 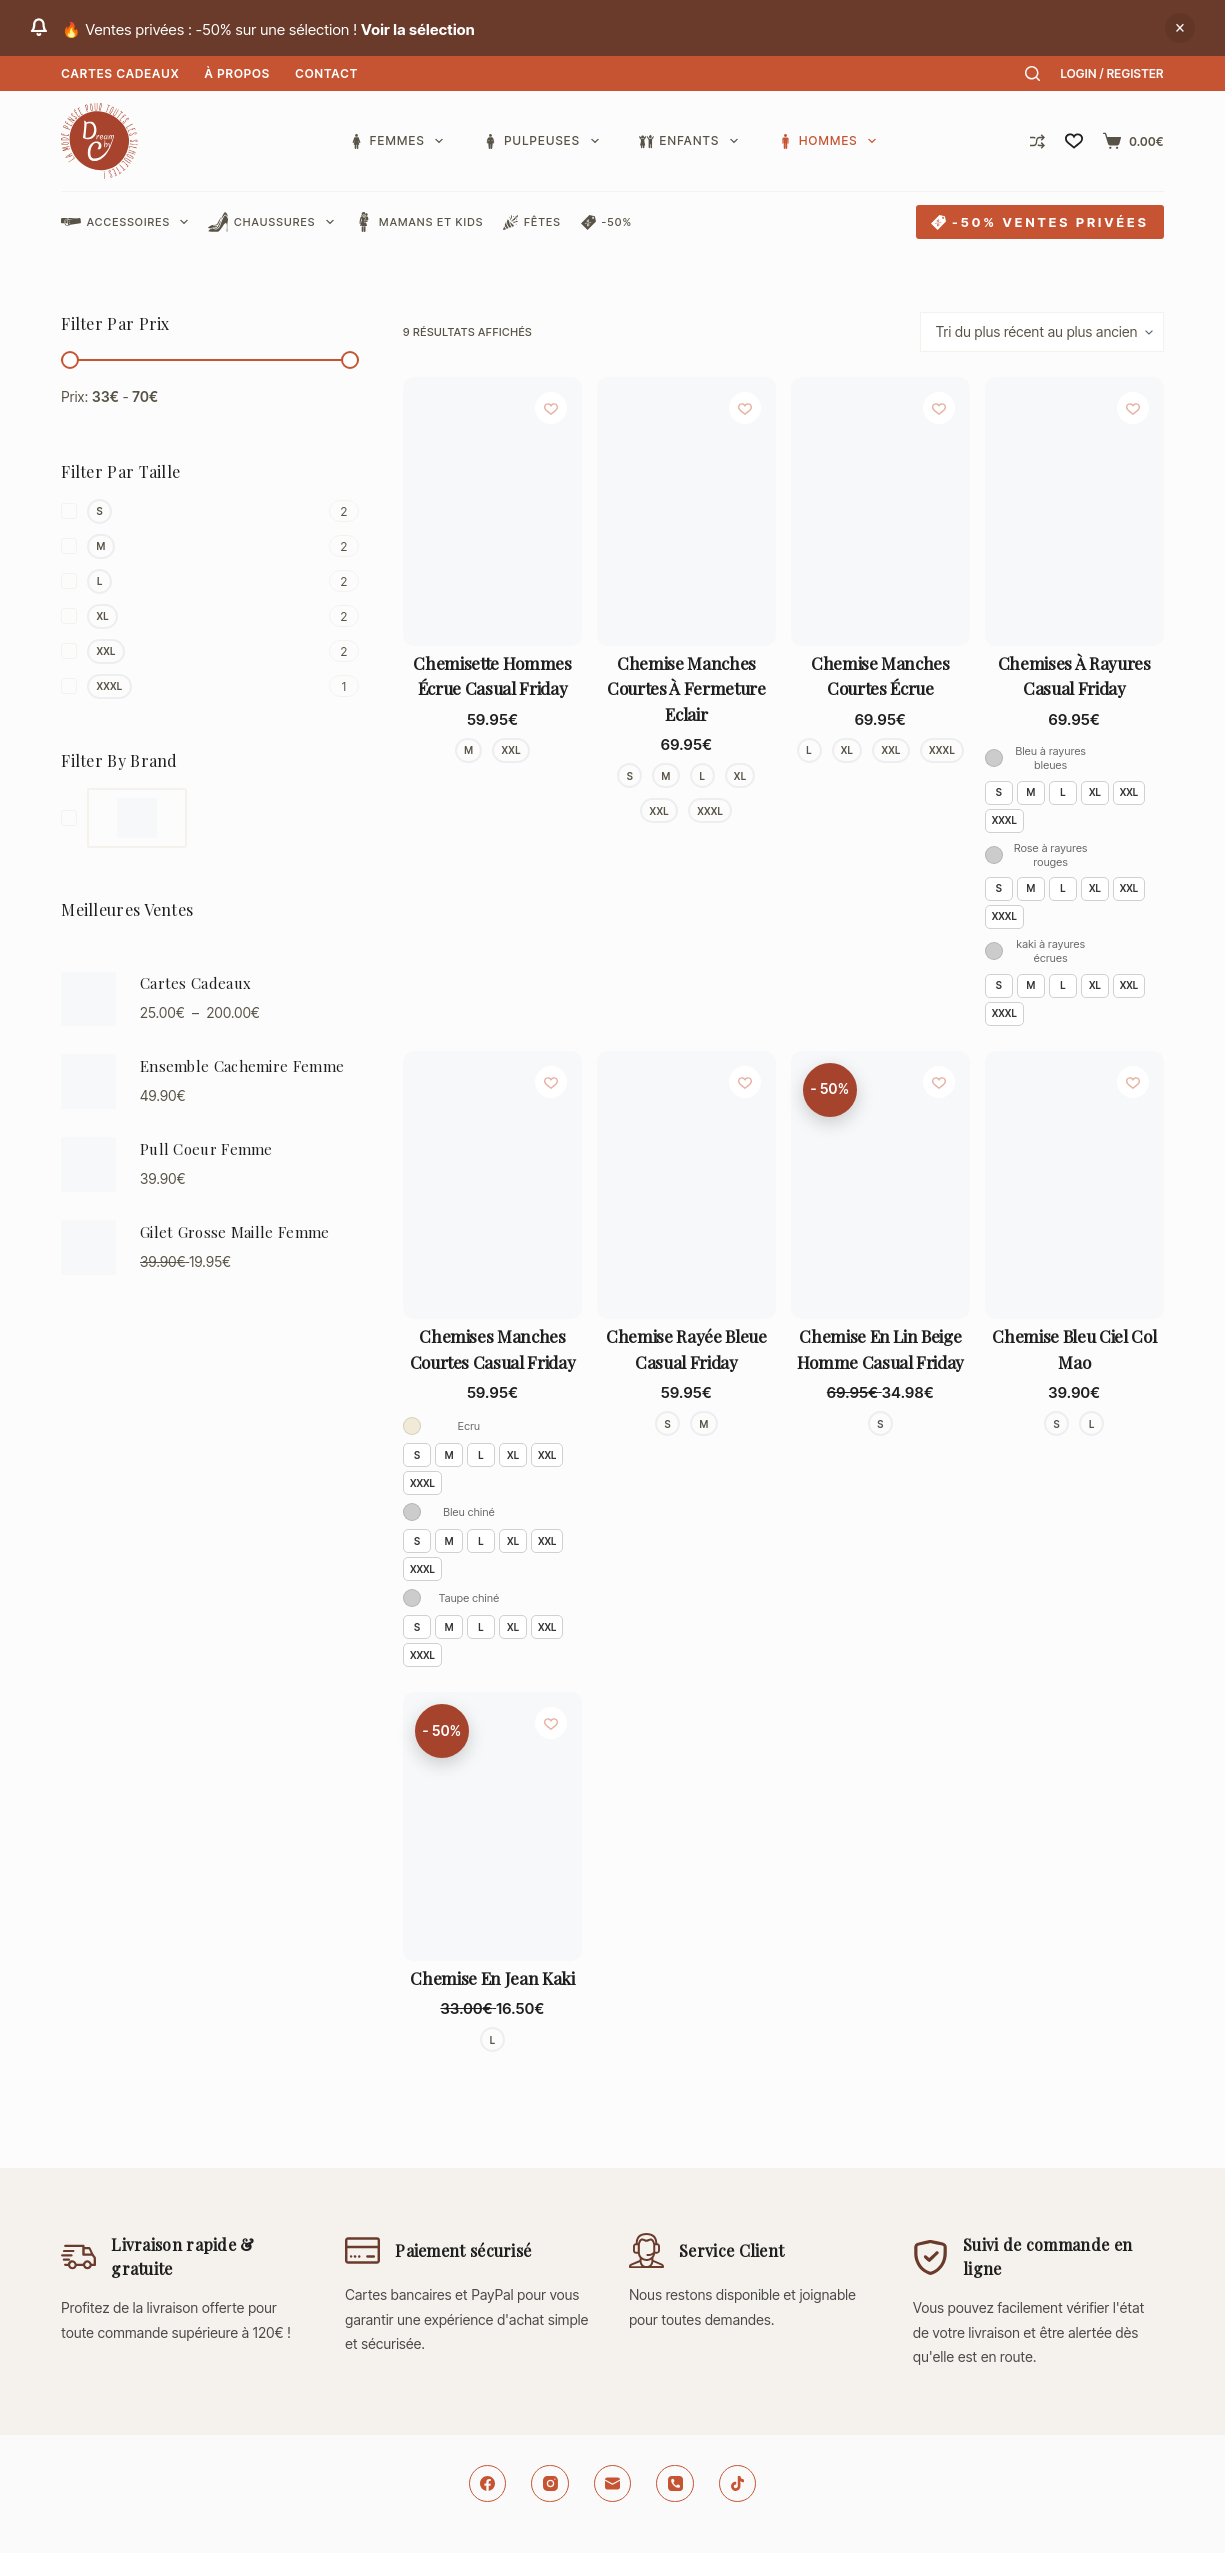 I want to click on [Facebook], so click(x=488, y=2484).